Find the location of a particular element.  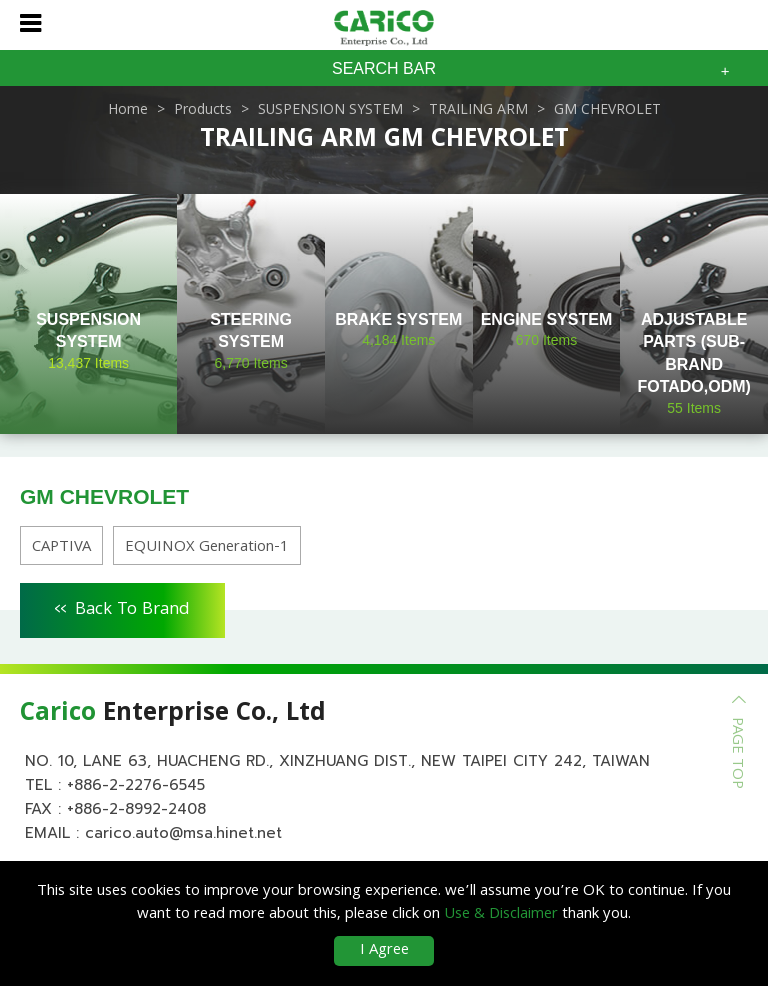

+886-2-2276-6545 is located at coordinates (136, 785).